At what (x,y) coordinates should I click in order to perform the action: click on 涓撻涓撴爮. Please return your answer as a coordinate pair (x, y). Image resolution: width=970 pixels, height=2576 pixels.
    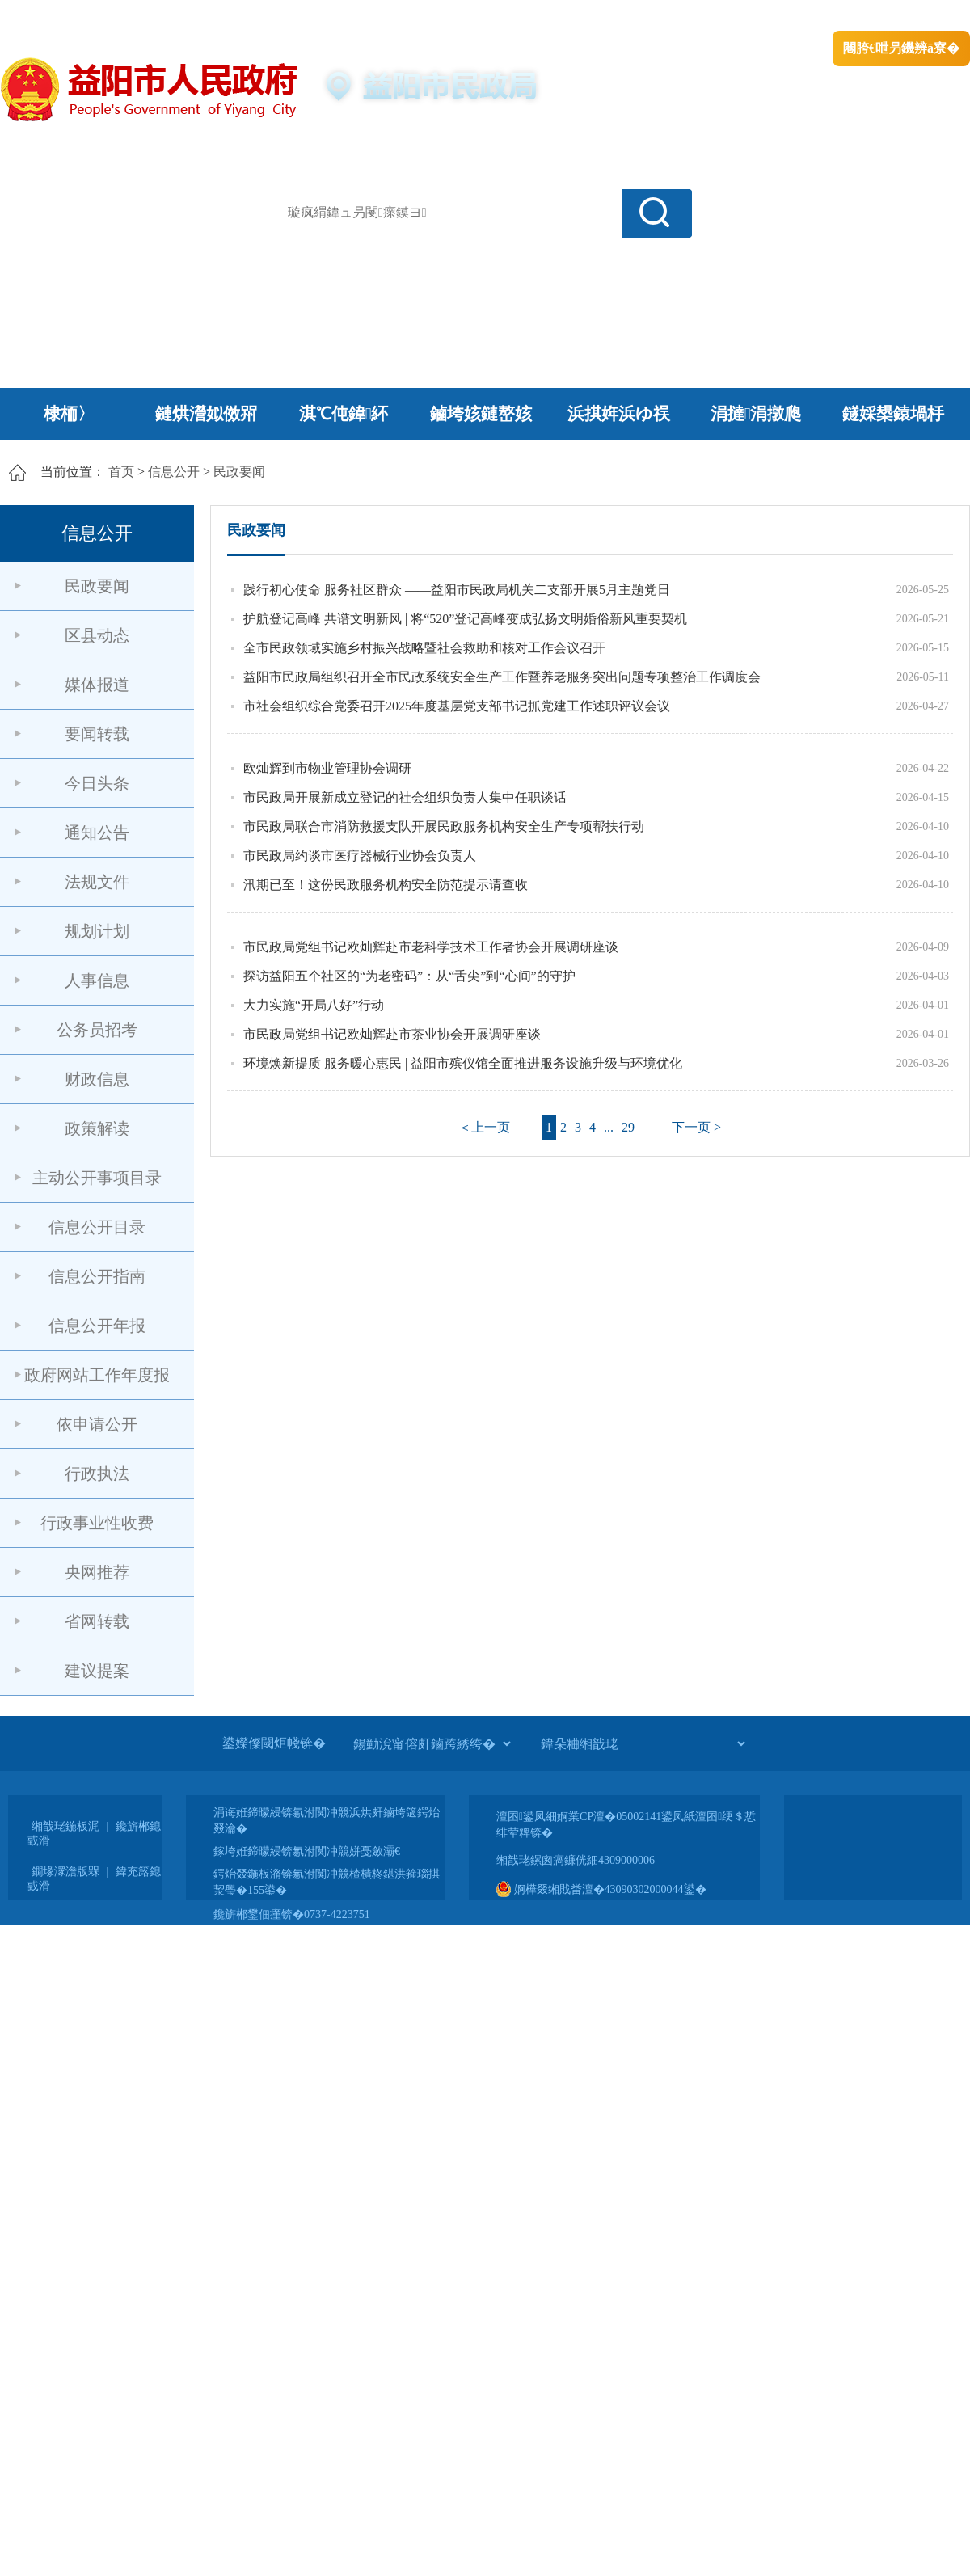
    Looking at the image, I should click on (756, 414).